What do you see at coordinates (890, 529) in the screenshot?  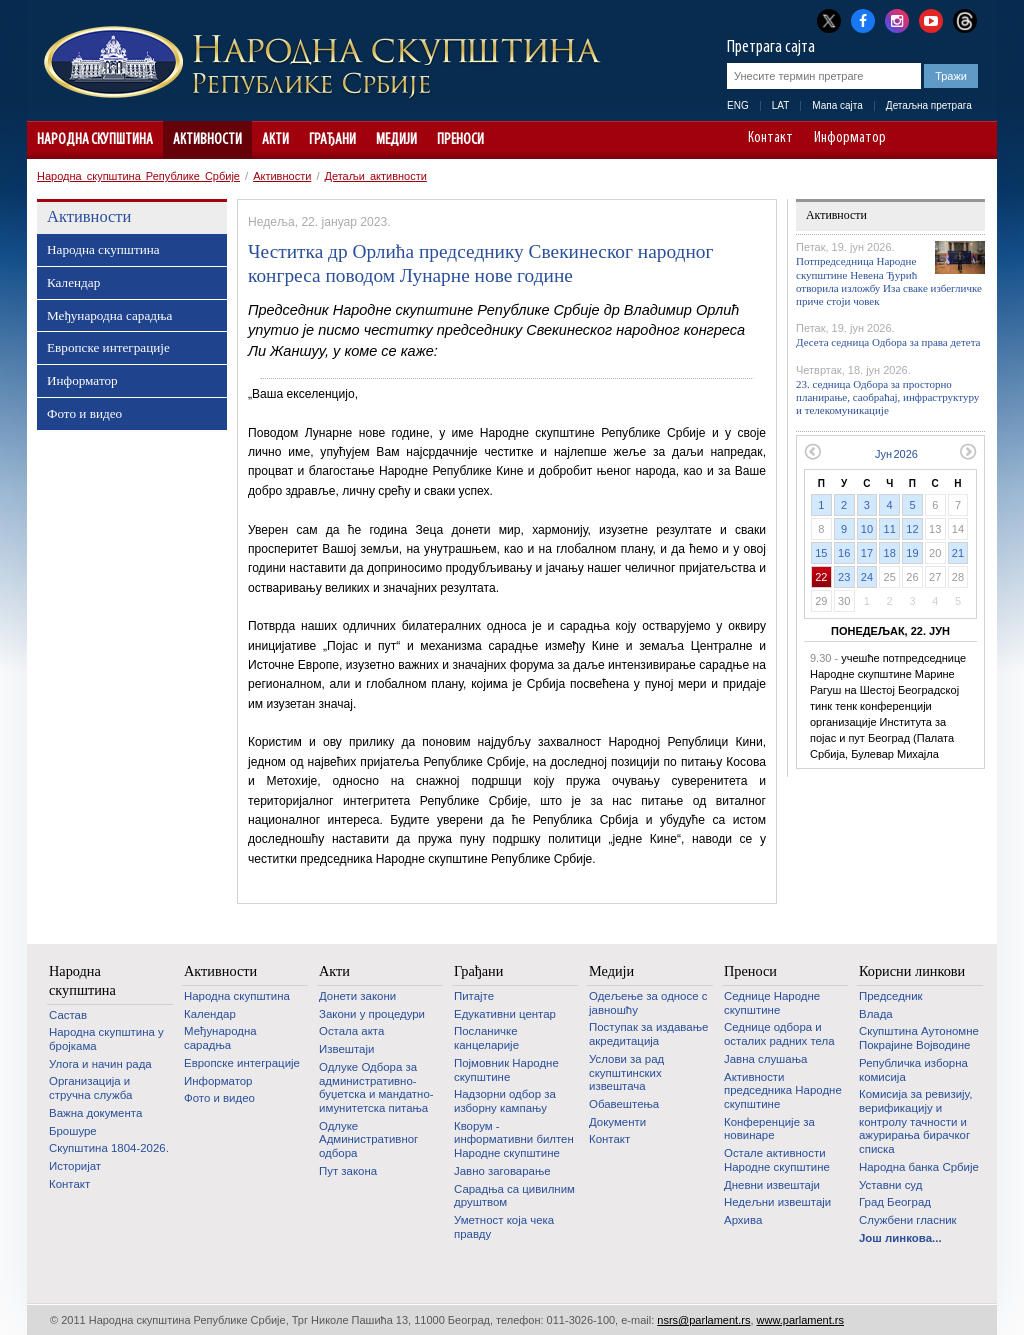 I see `11` at bounding box center [890, 529].